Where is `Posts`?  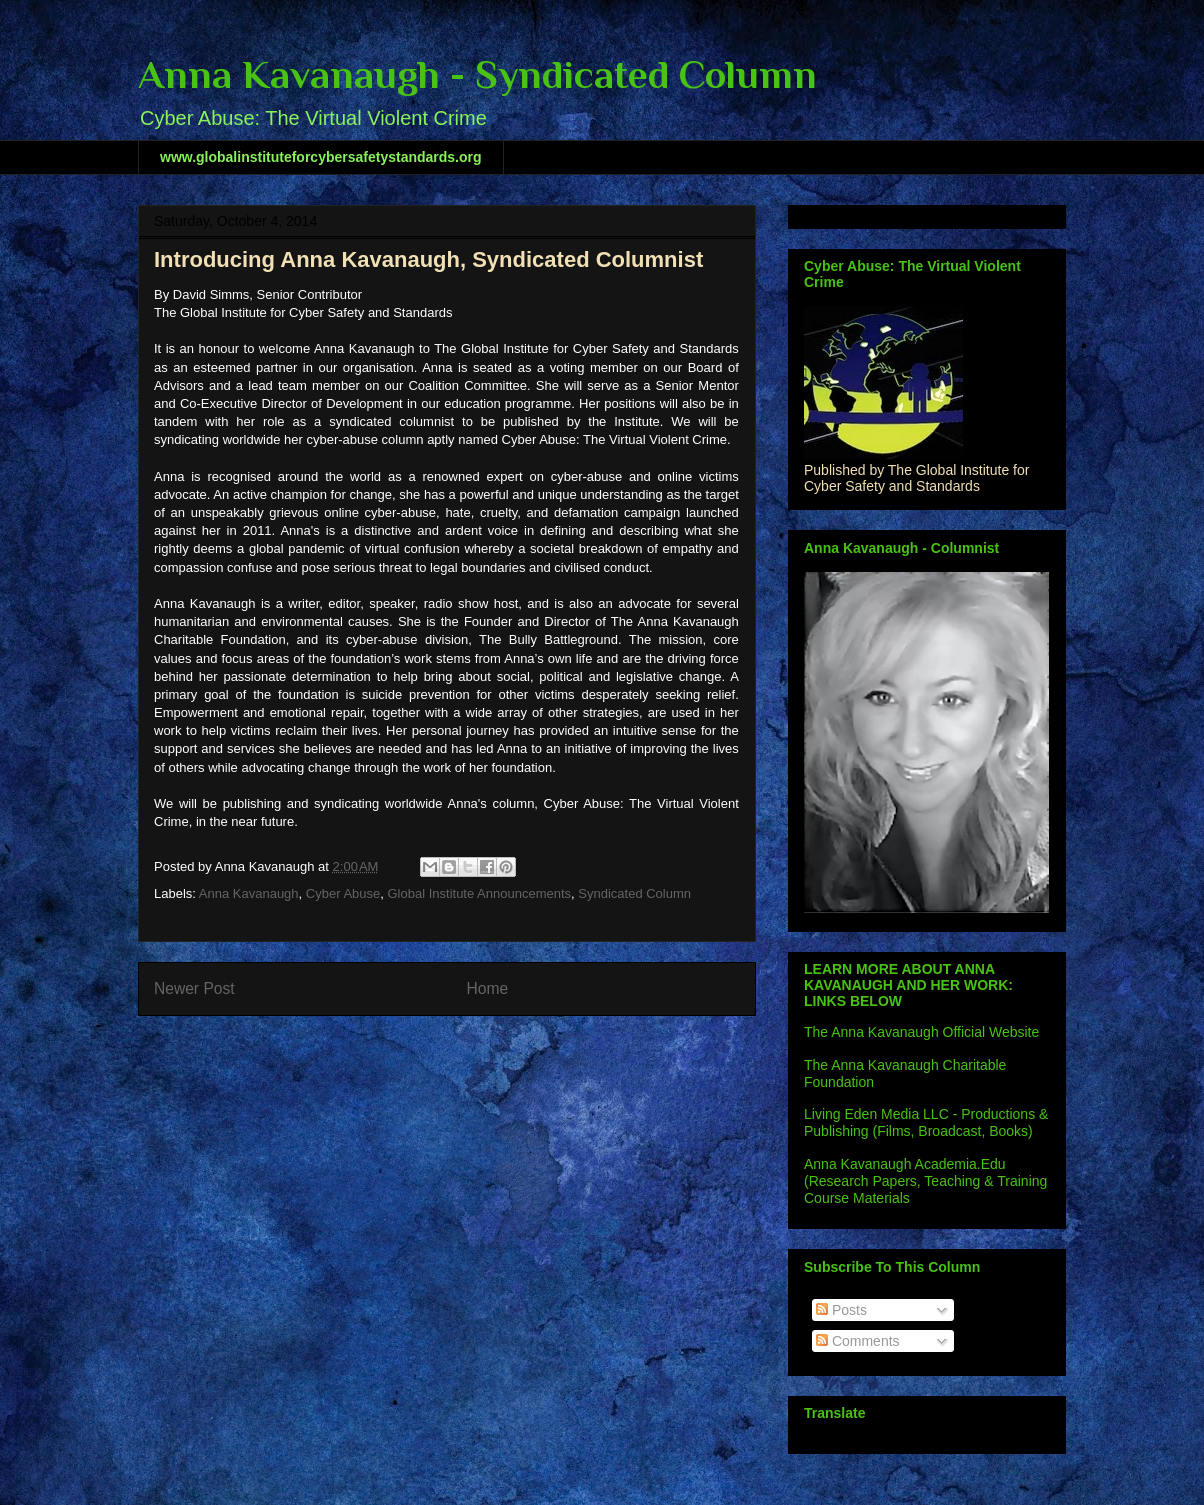 Posts is located at coordinates (841, 1310).